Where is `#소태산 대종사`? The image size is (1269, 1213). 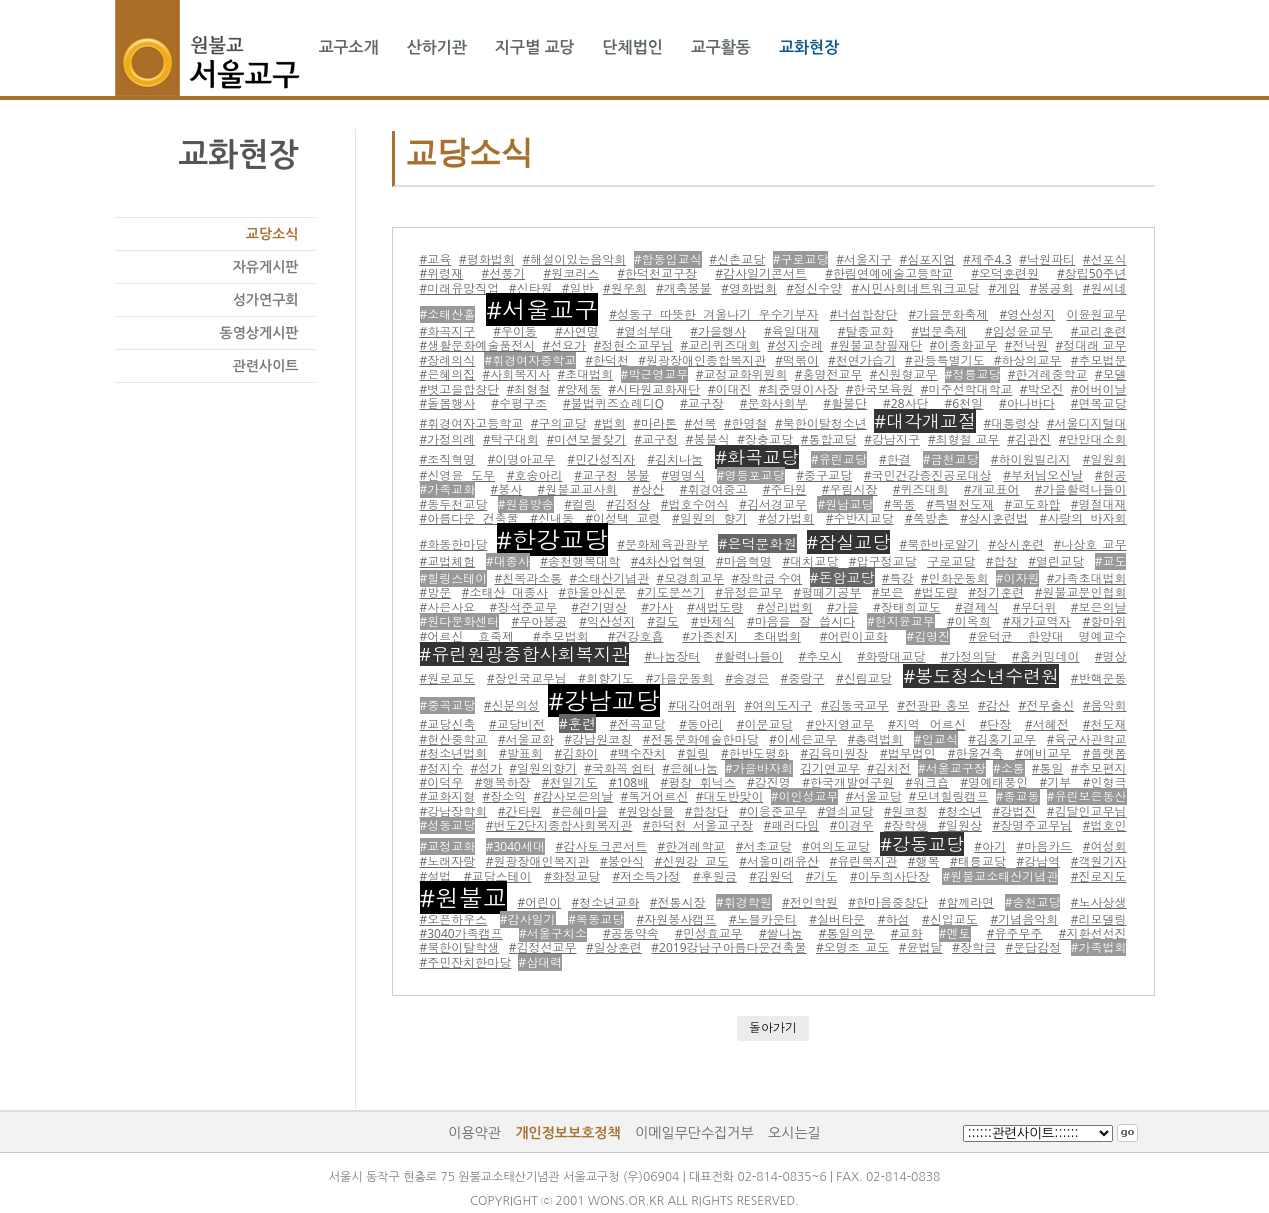
#소태산 대종사 is located at coordinates (505, 592).